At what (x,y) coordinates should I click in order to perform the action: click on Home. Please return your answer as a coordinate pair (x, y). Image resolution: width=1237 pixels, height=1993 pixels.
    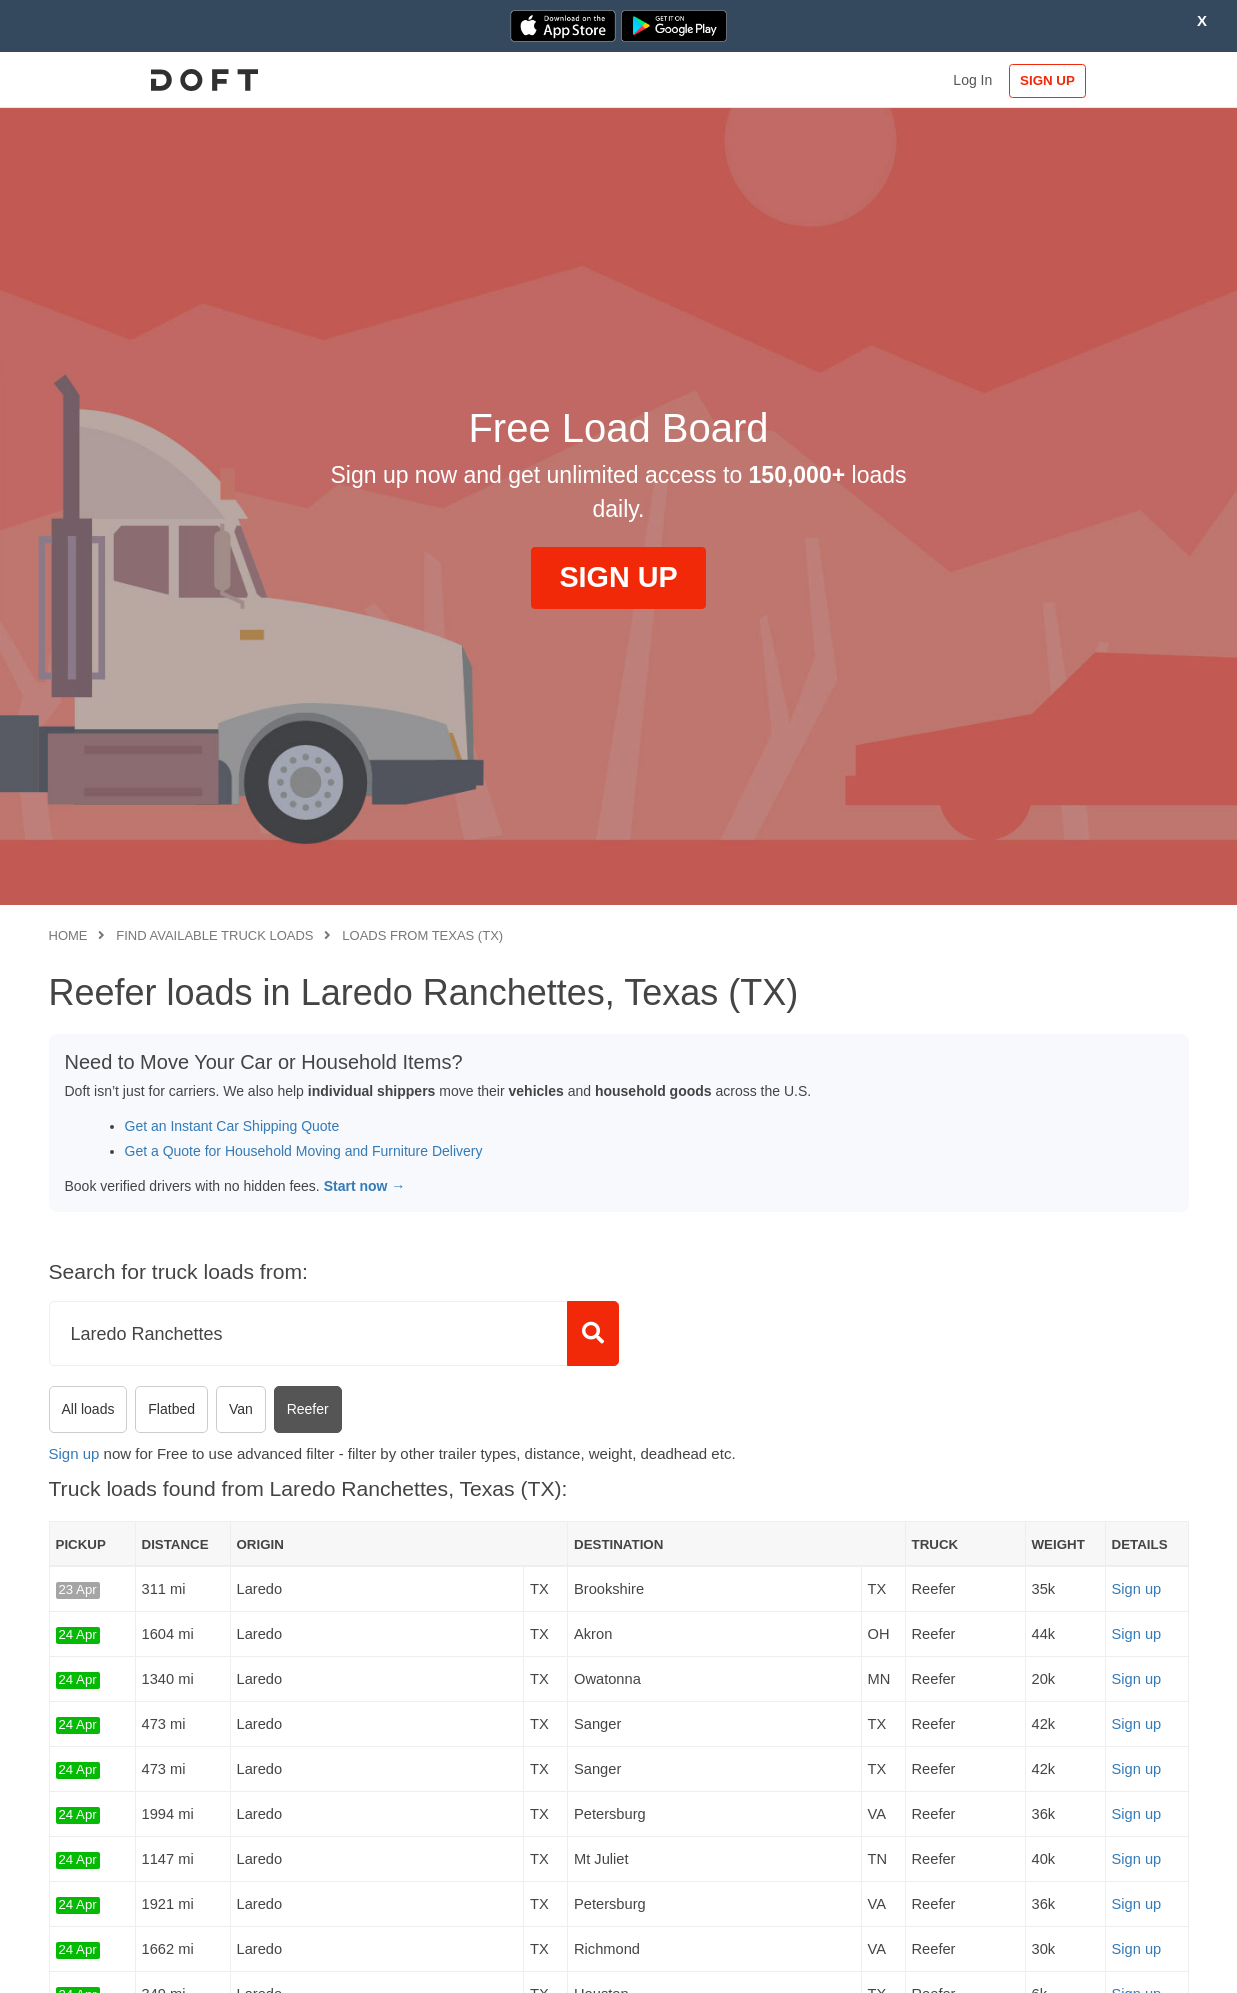
    Looking at the image, I should click on (68, 935).